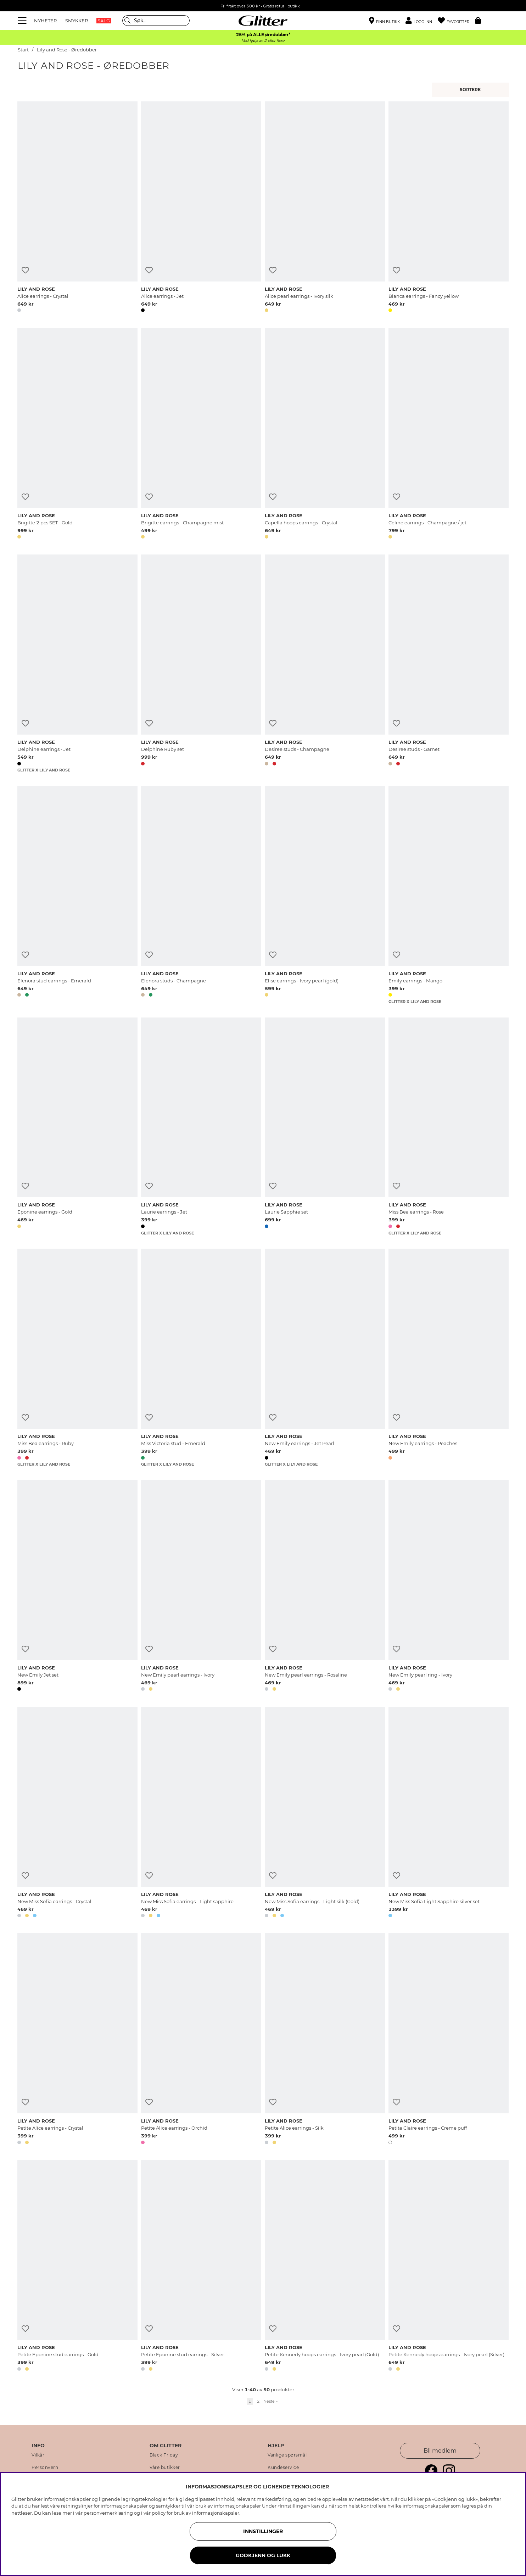 The image size is (526, 2576). I want to click on [Petite Alice earrings - Orchid], so click(201, 2040).